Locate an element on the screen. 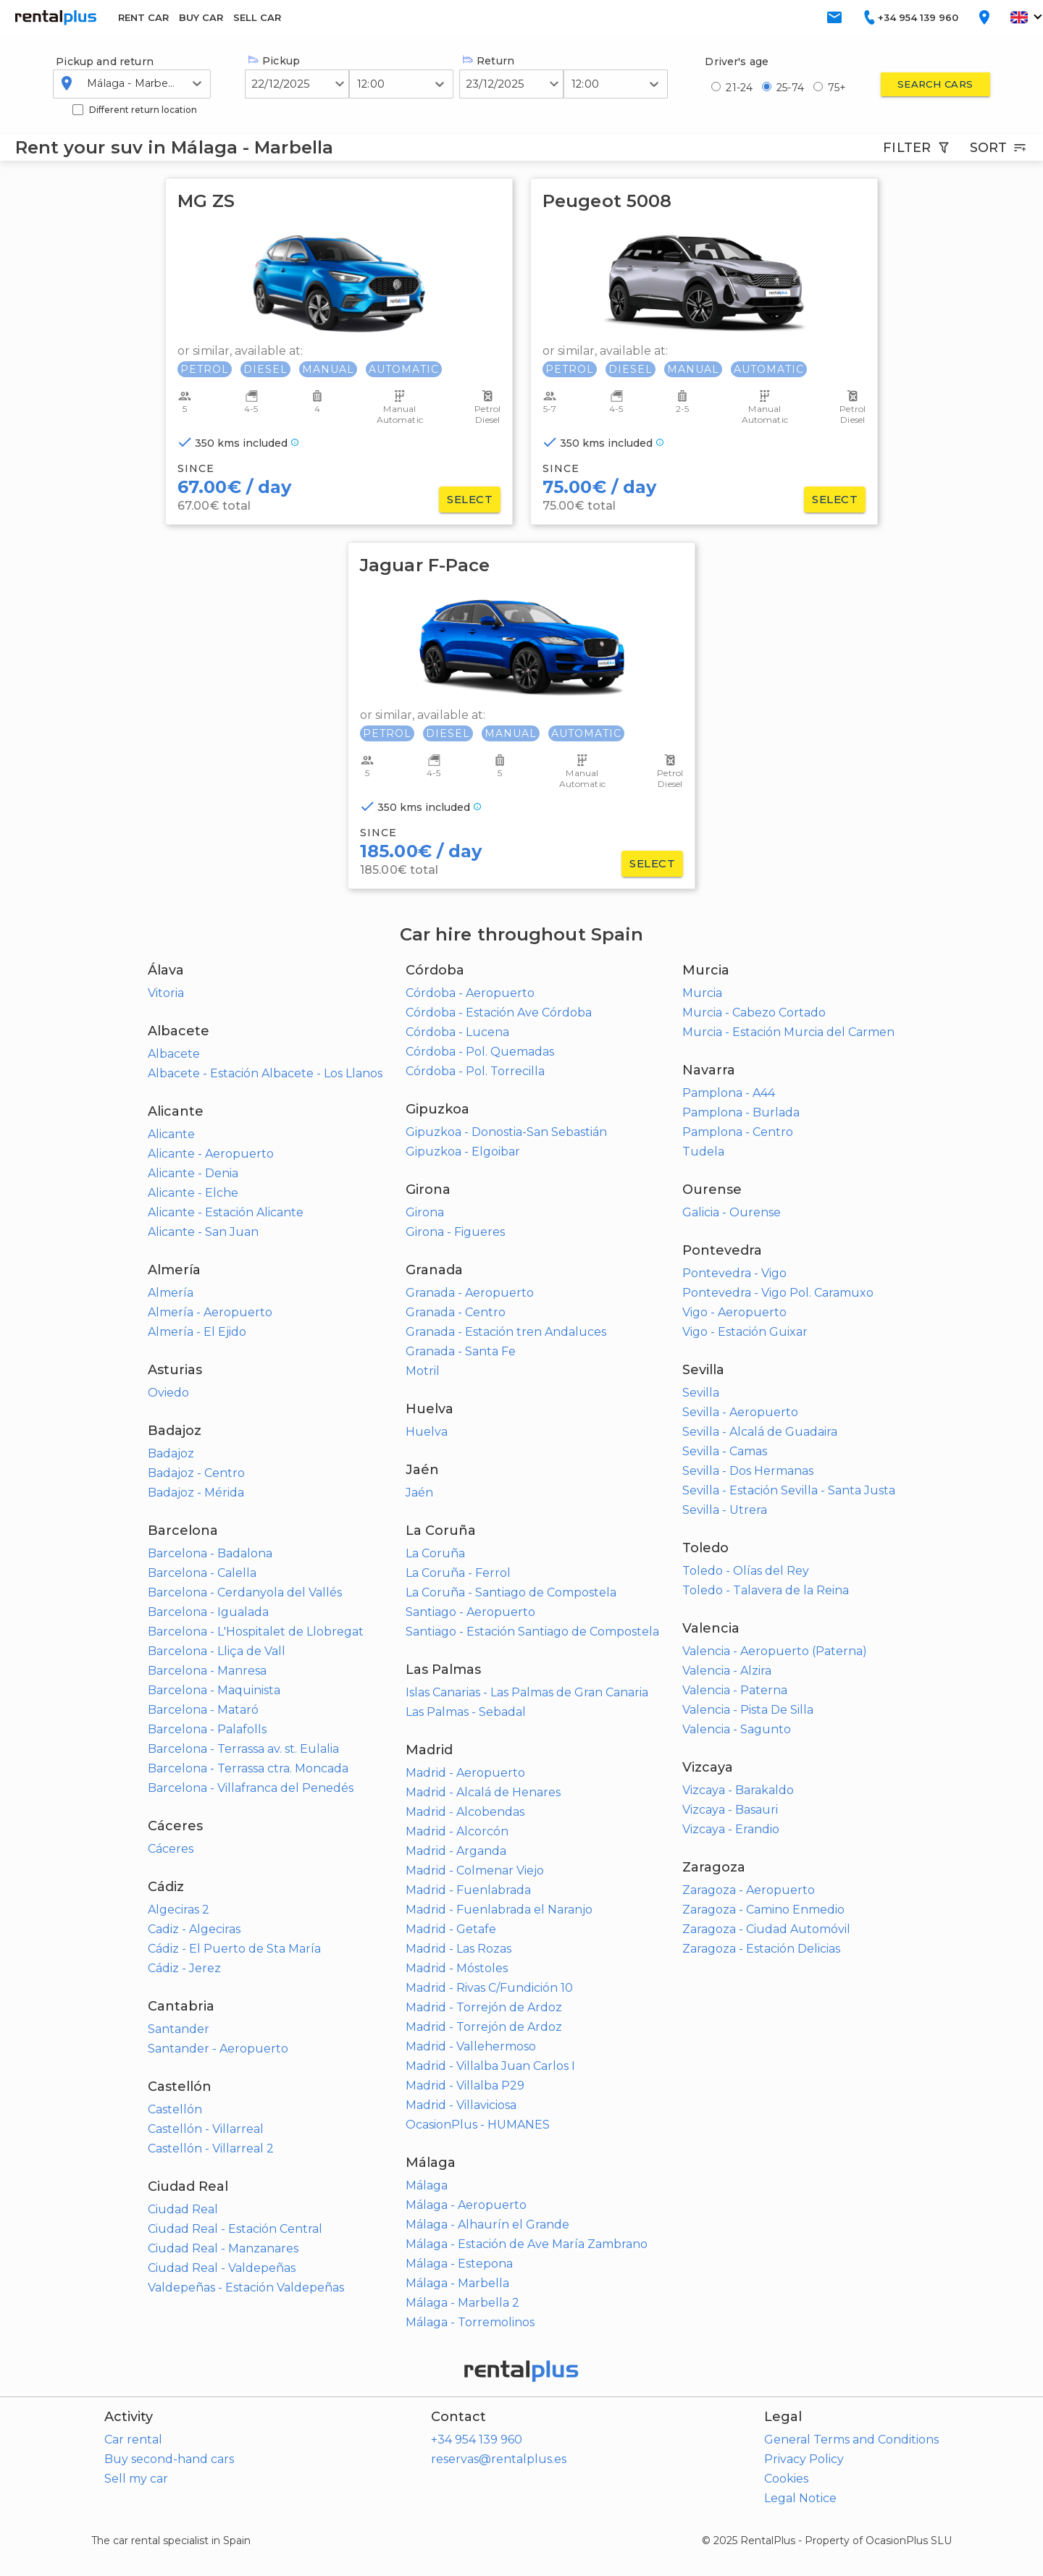  +34 954 139 960 is located at coordinates (476, 2439).